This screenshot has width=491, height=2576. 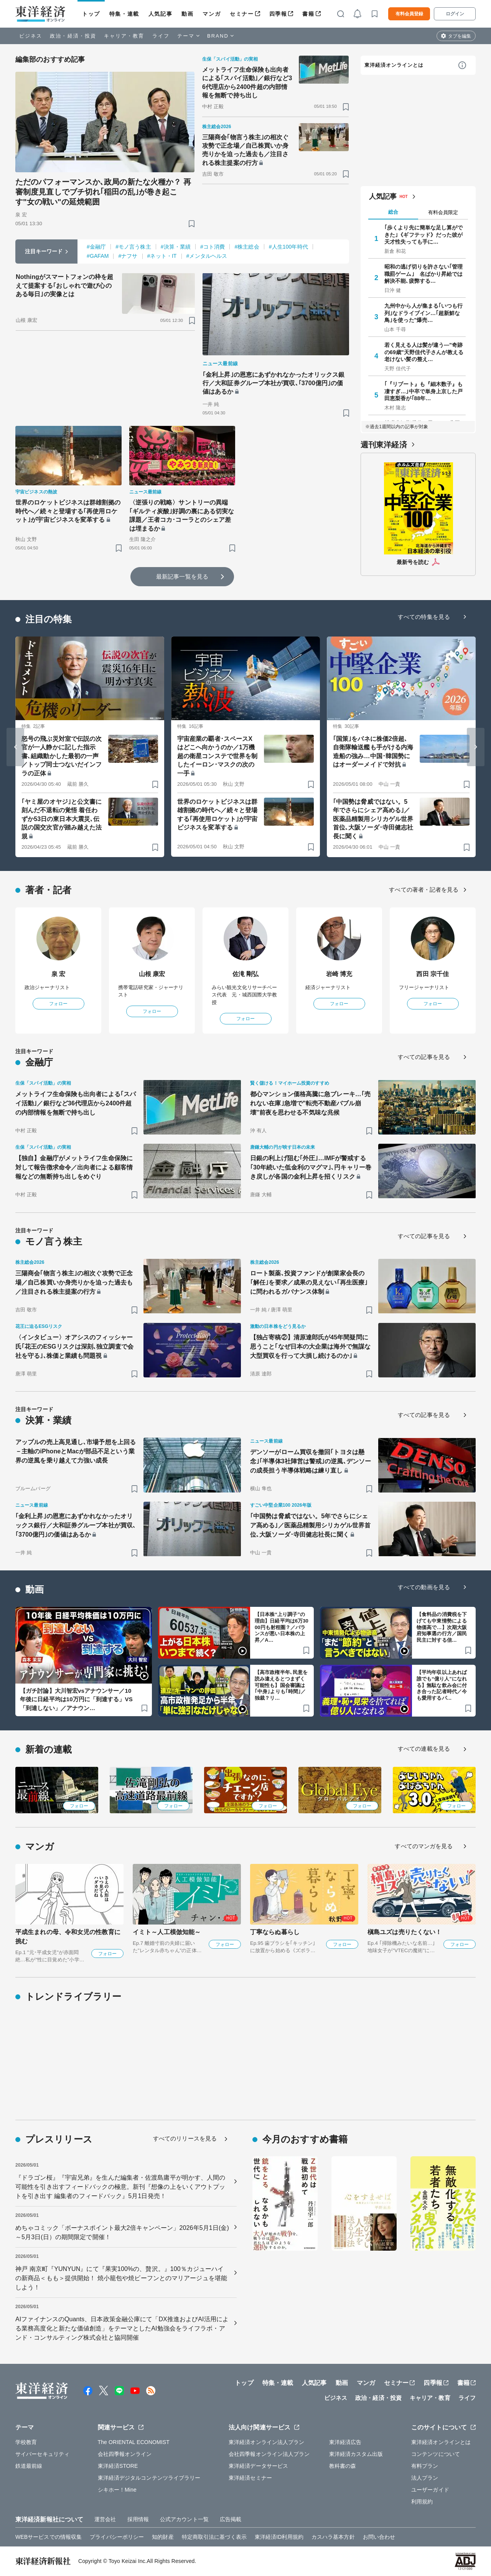 What do you see at coordinates (356, 2454) in the screenshot?
I see `東洋経済カスタム出版` at bounding box center [356, 2454].